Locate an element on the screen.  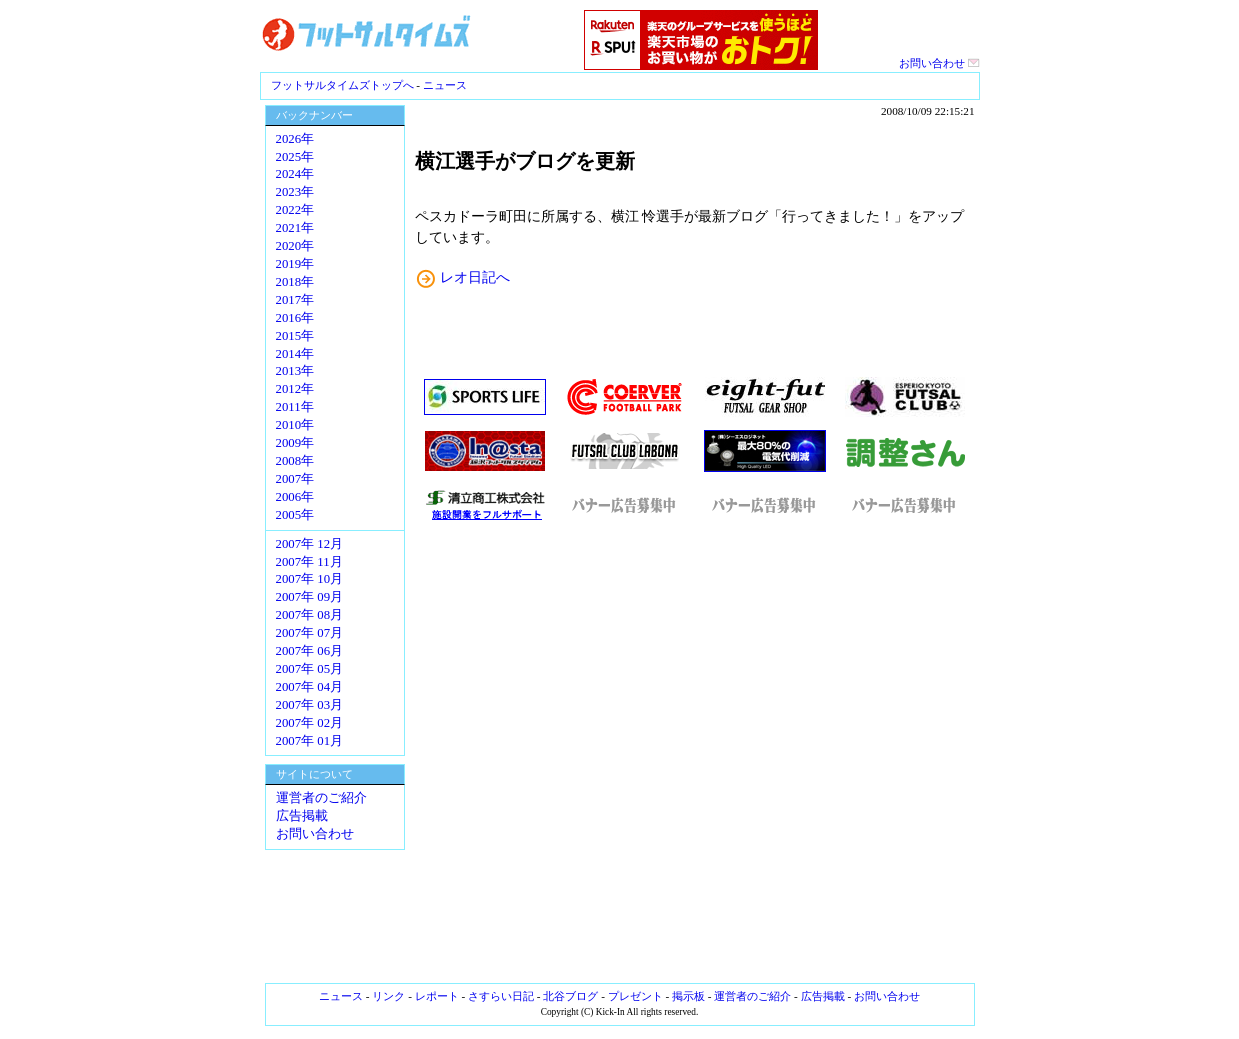
2025年 is located at coordinates (295, 157).